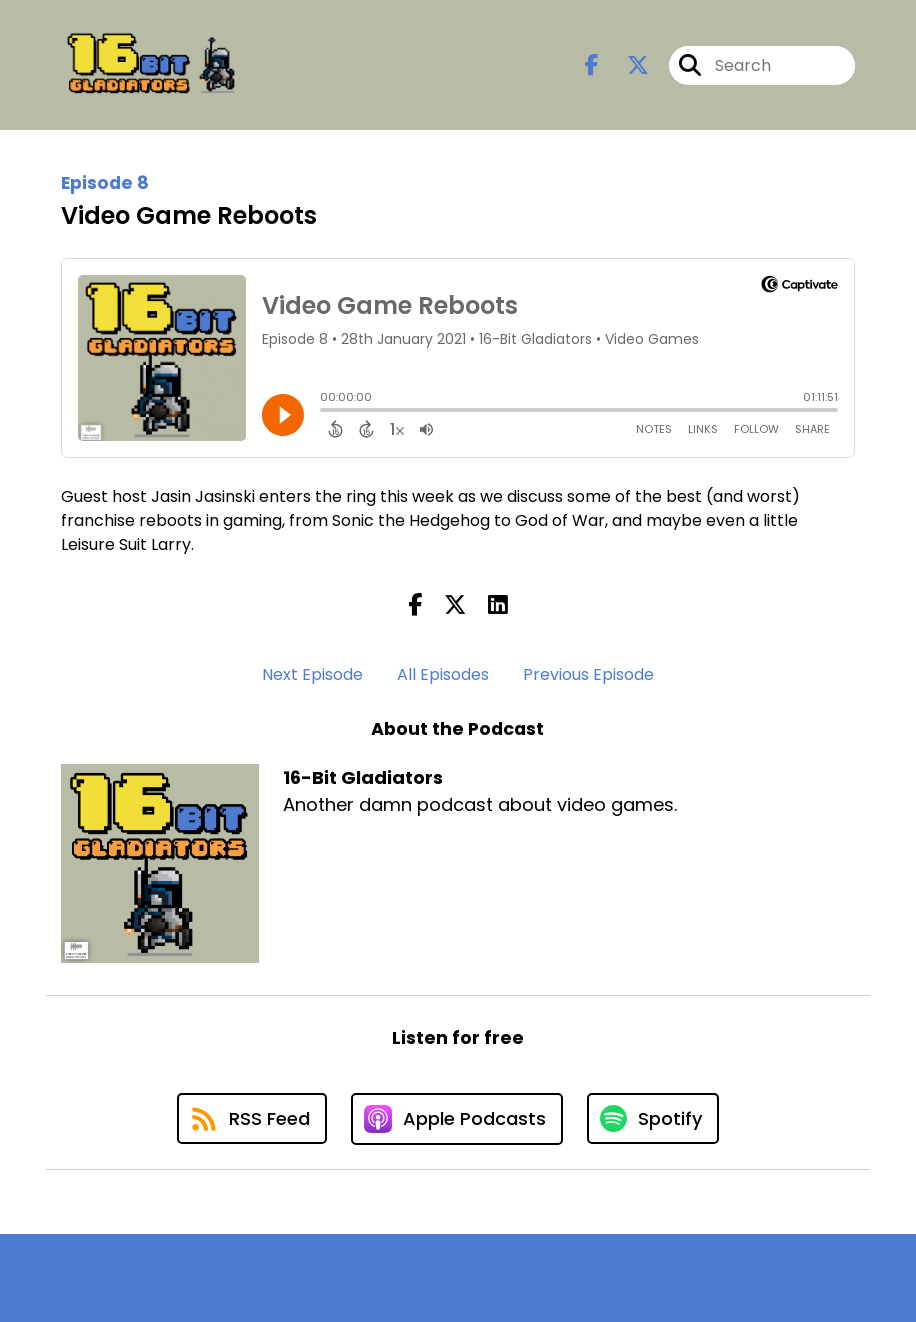 The width and height of the screenshot is (916, 1322). I want to click on [16-Bit Gladiators's X page], so click(626, 65).